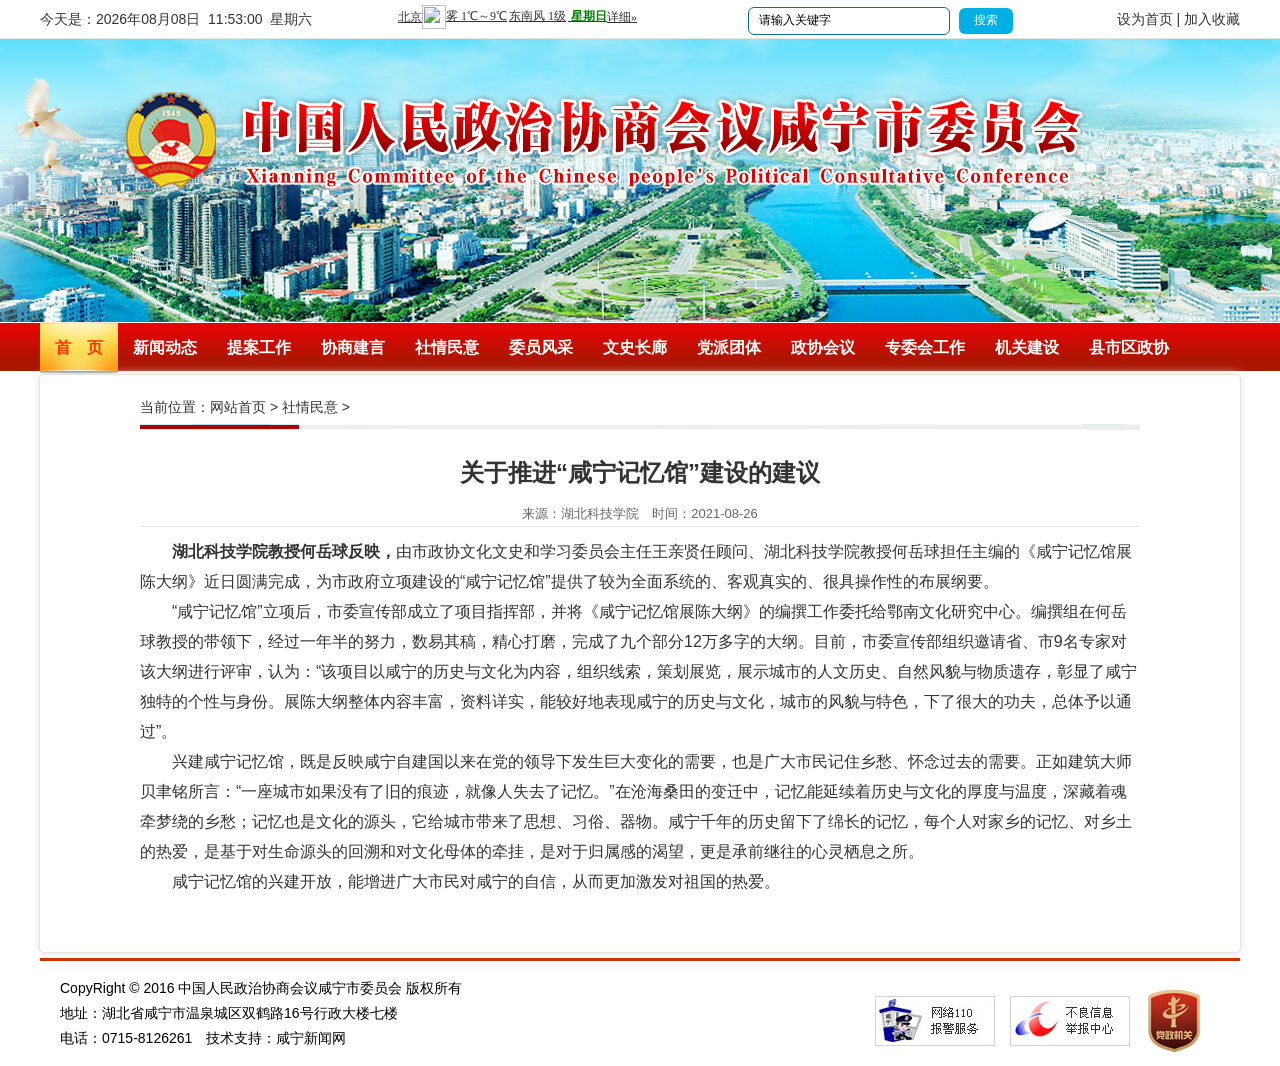 The image size is (1280, 1066). Describe the element at coordinates (541, 347) in the screenshot. I see `委员风采` at that location.